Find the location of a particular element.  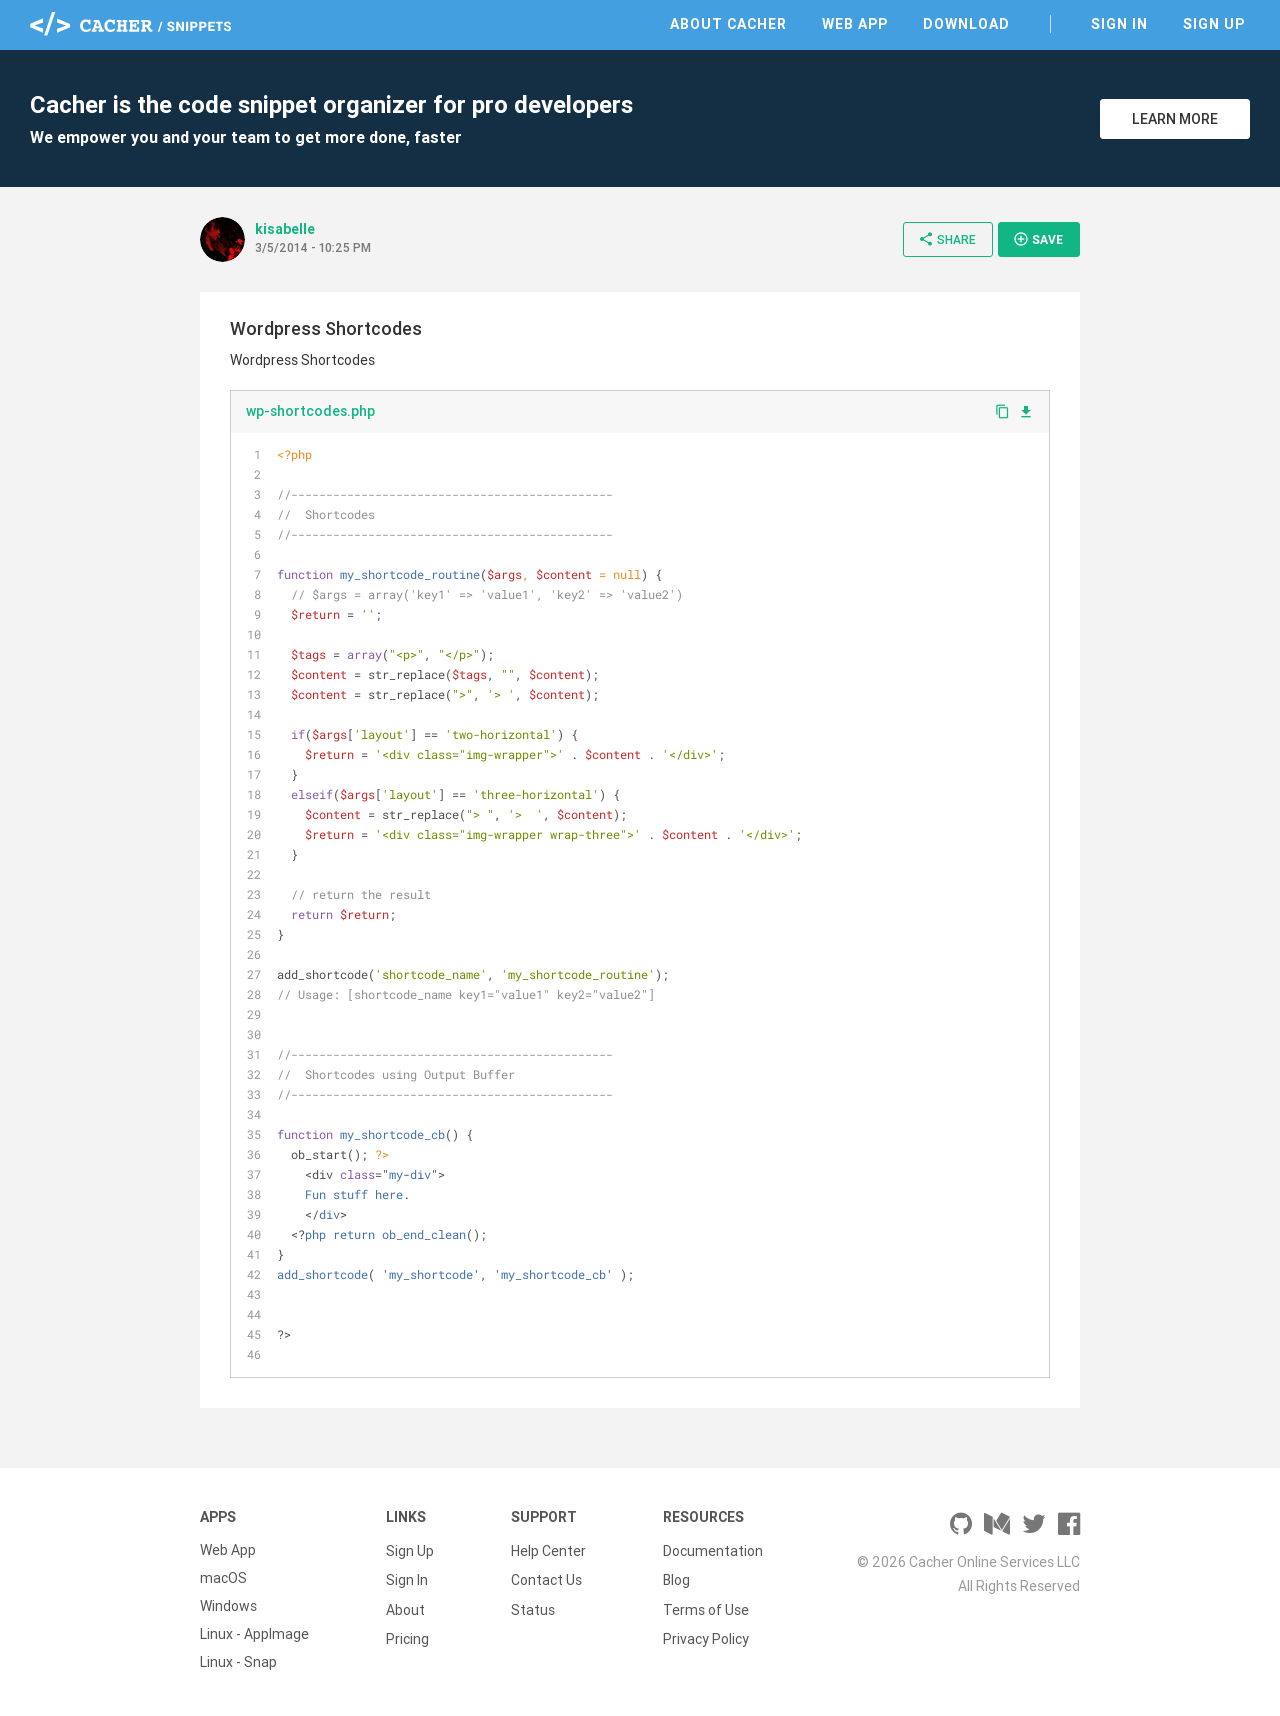

wp-shortcodes.php is located at coordinates (310, 411).